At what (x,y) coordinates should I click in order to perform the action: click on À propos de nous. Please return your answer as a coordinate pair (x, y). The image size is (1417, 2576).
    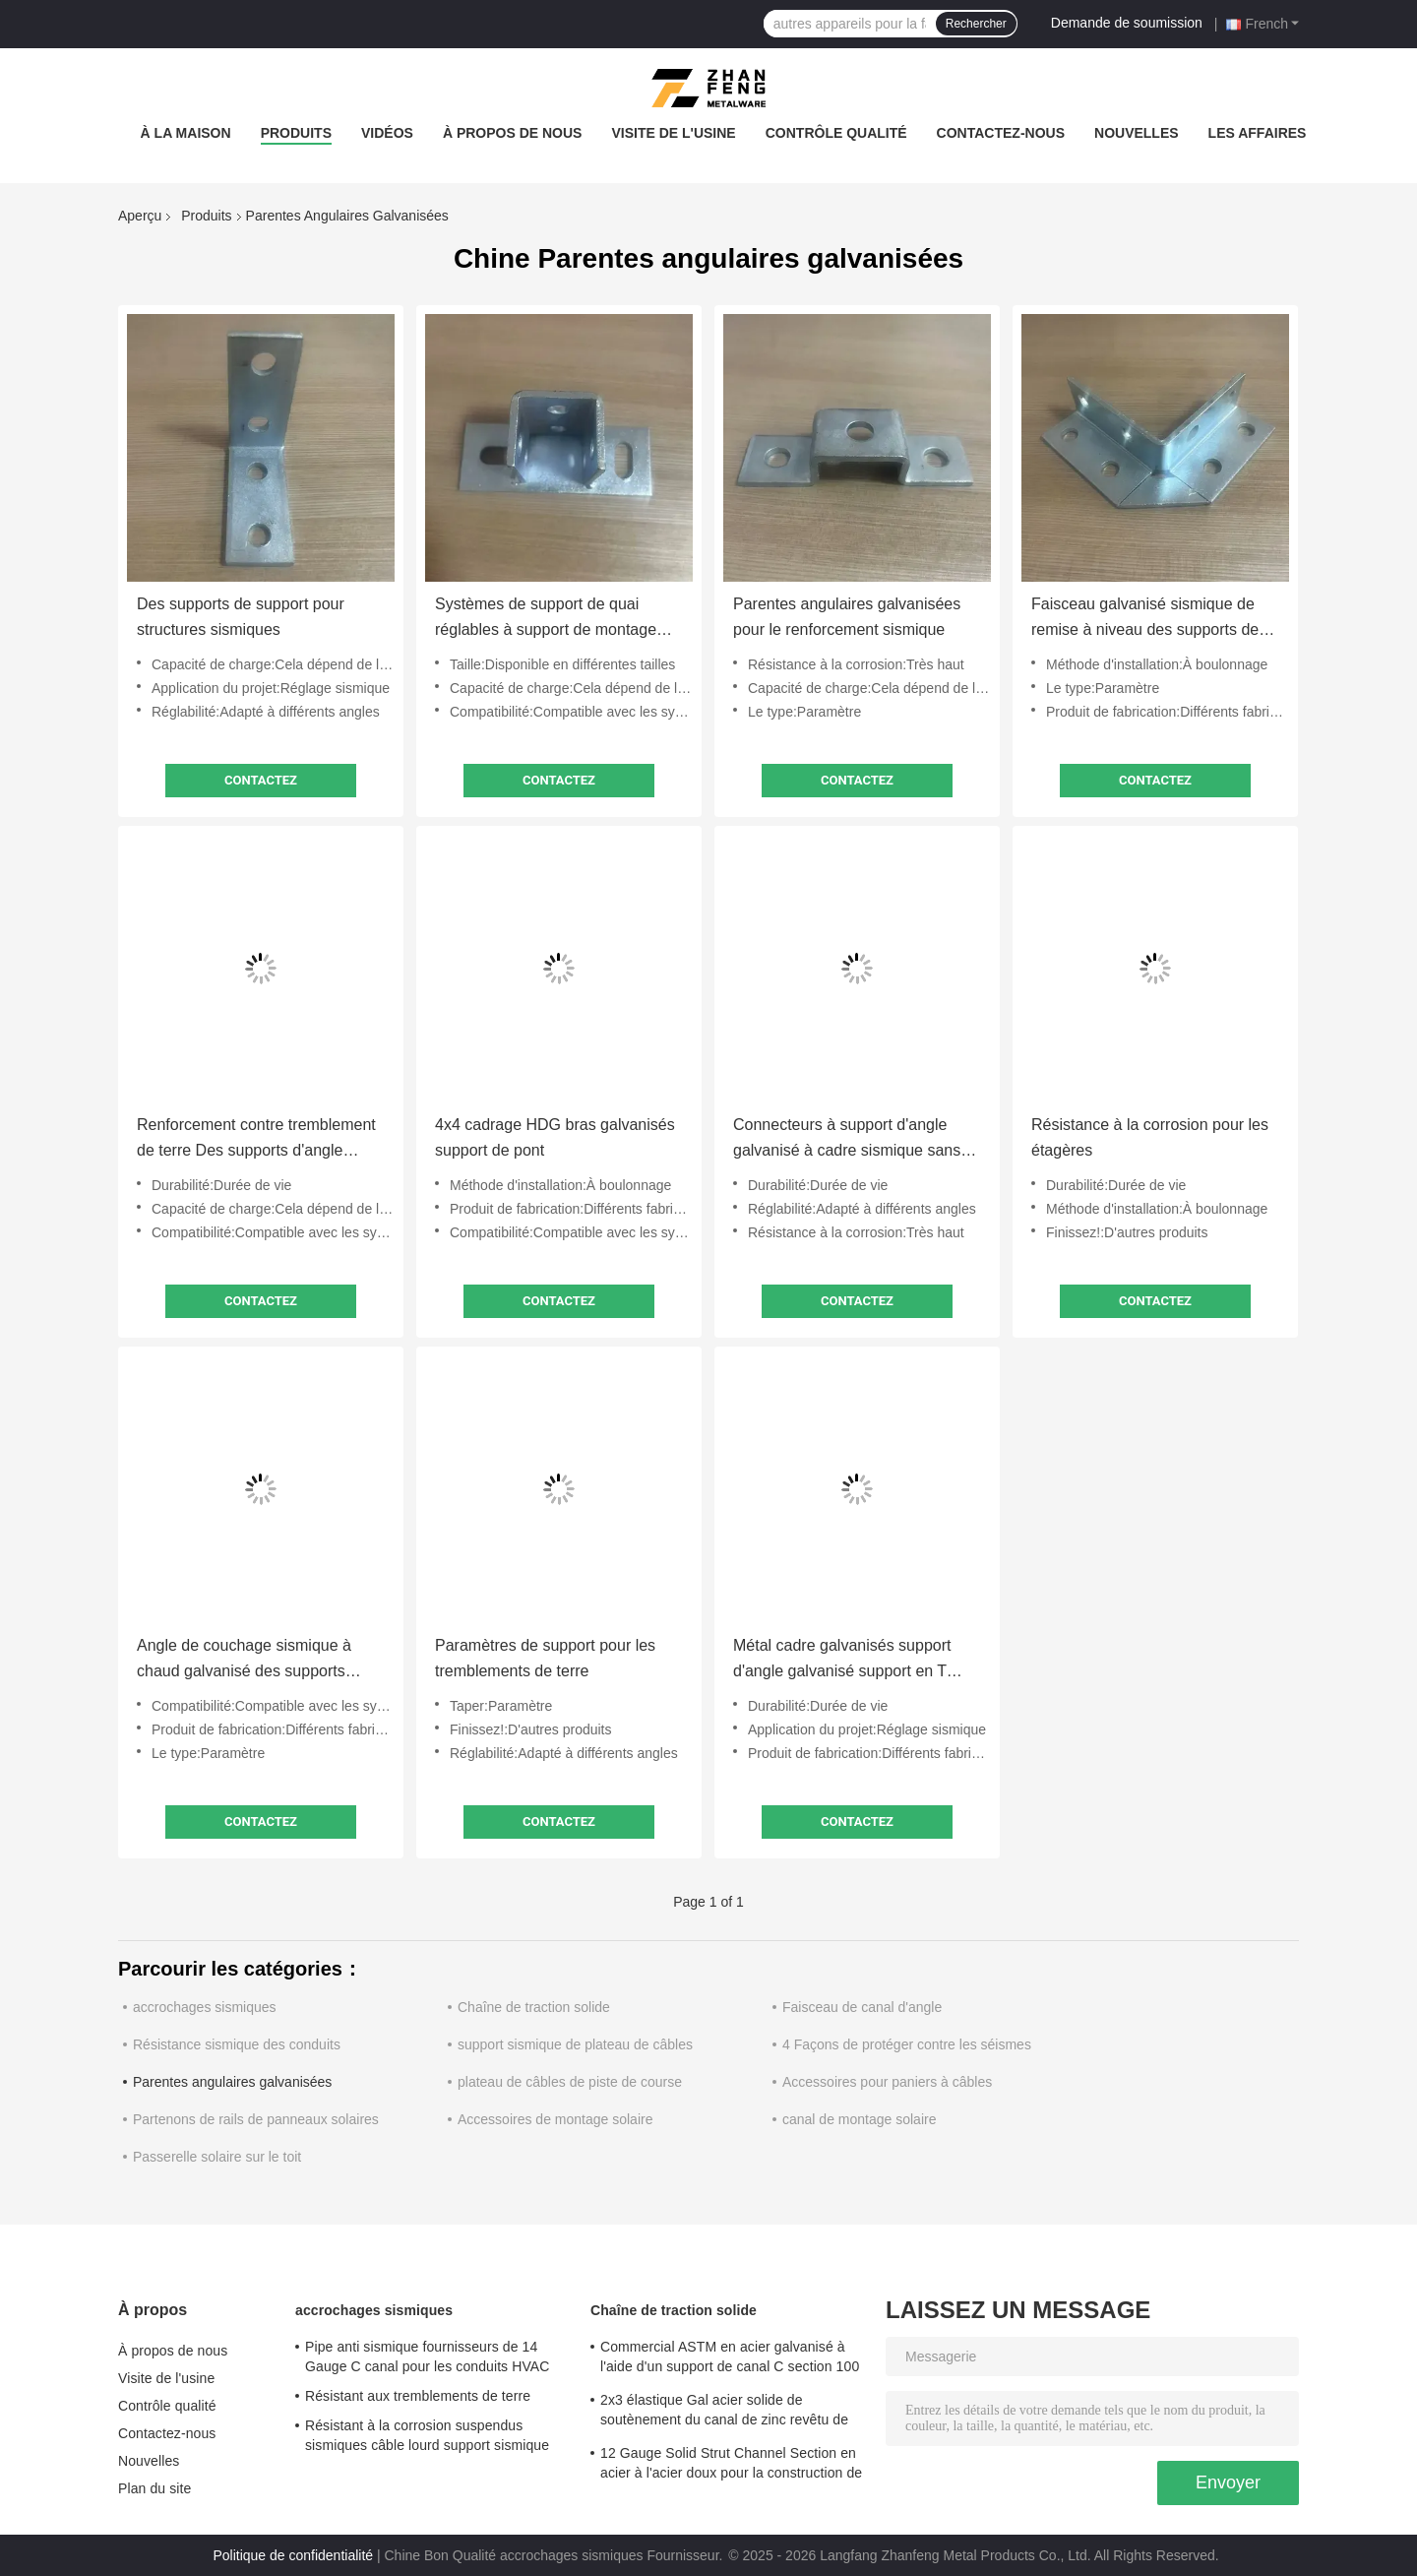
    Looking at the image, I should click on (513, 133).